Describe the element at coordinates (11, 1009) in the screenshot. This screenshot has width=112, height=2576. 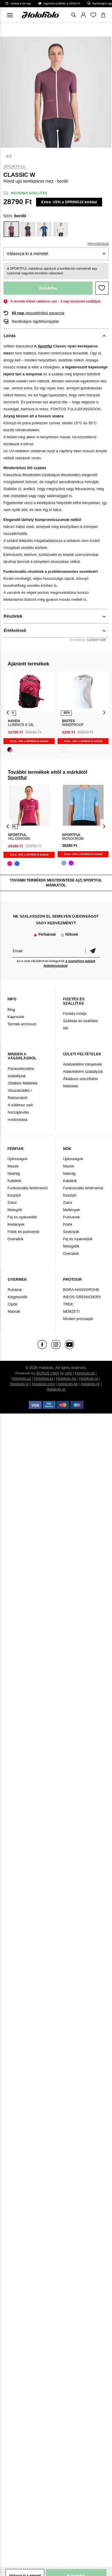
I see `Blog` at that location.